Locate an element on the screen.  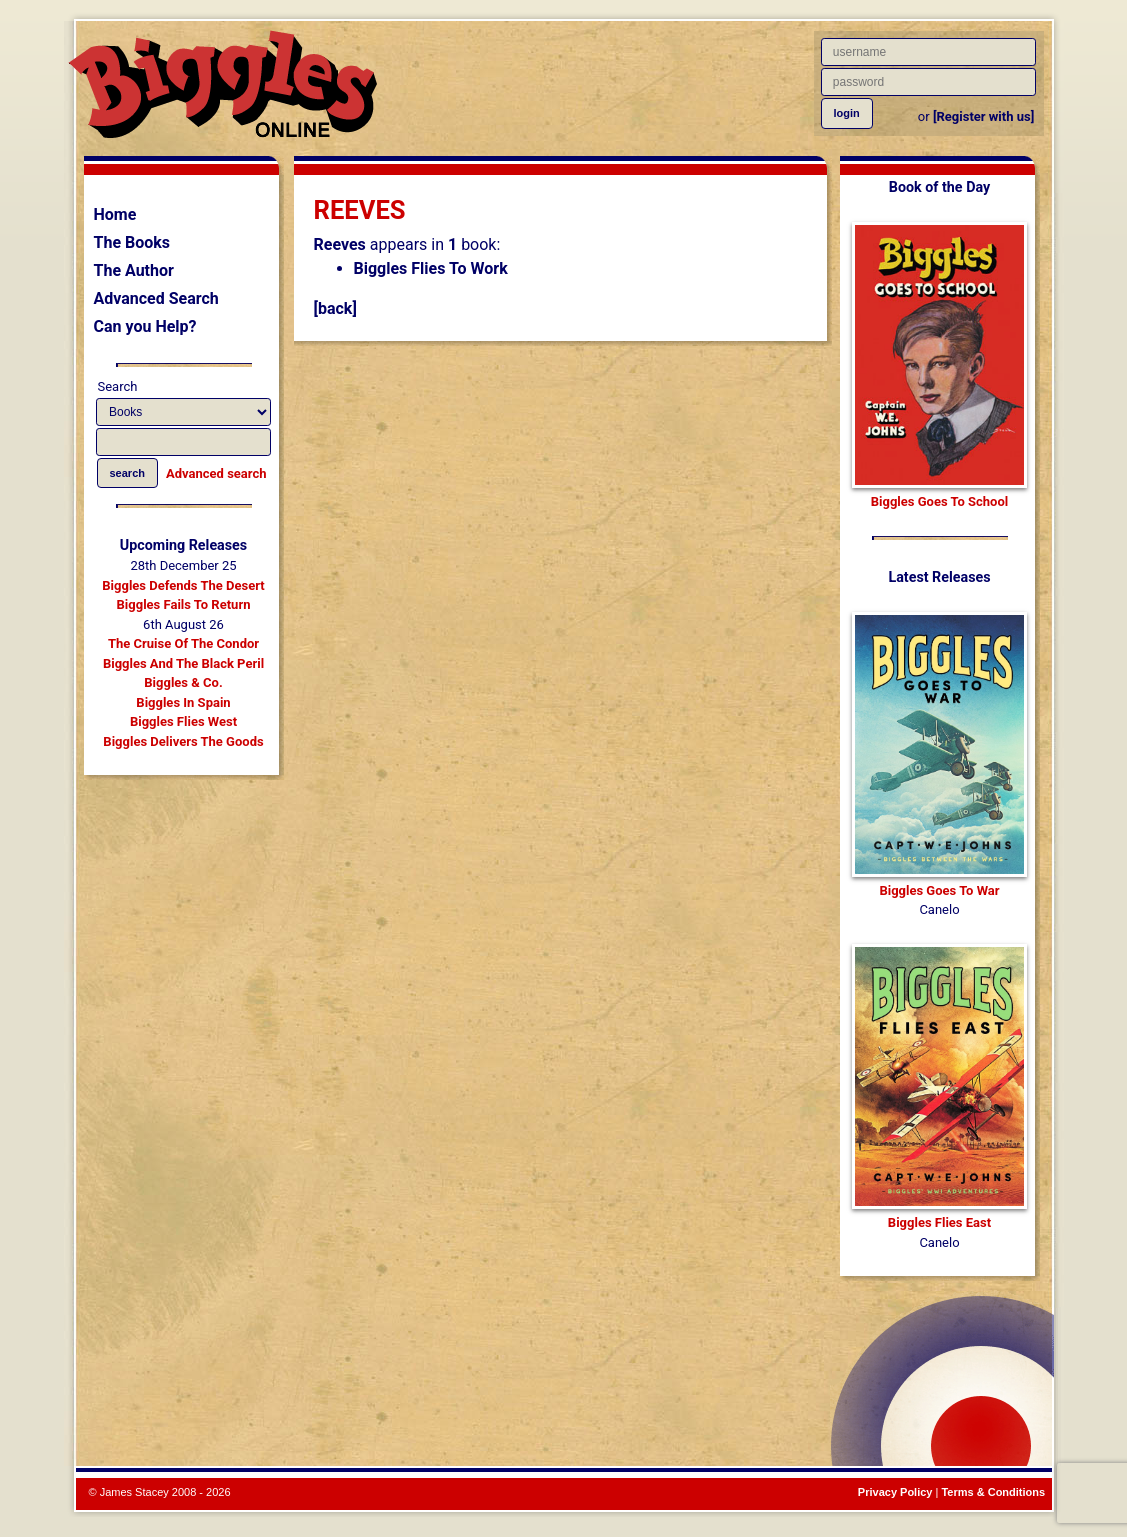
Home is located at coordinates (115, 214).